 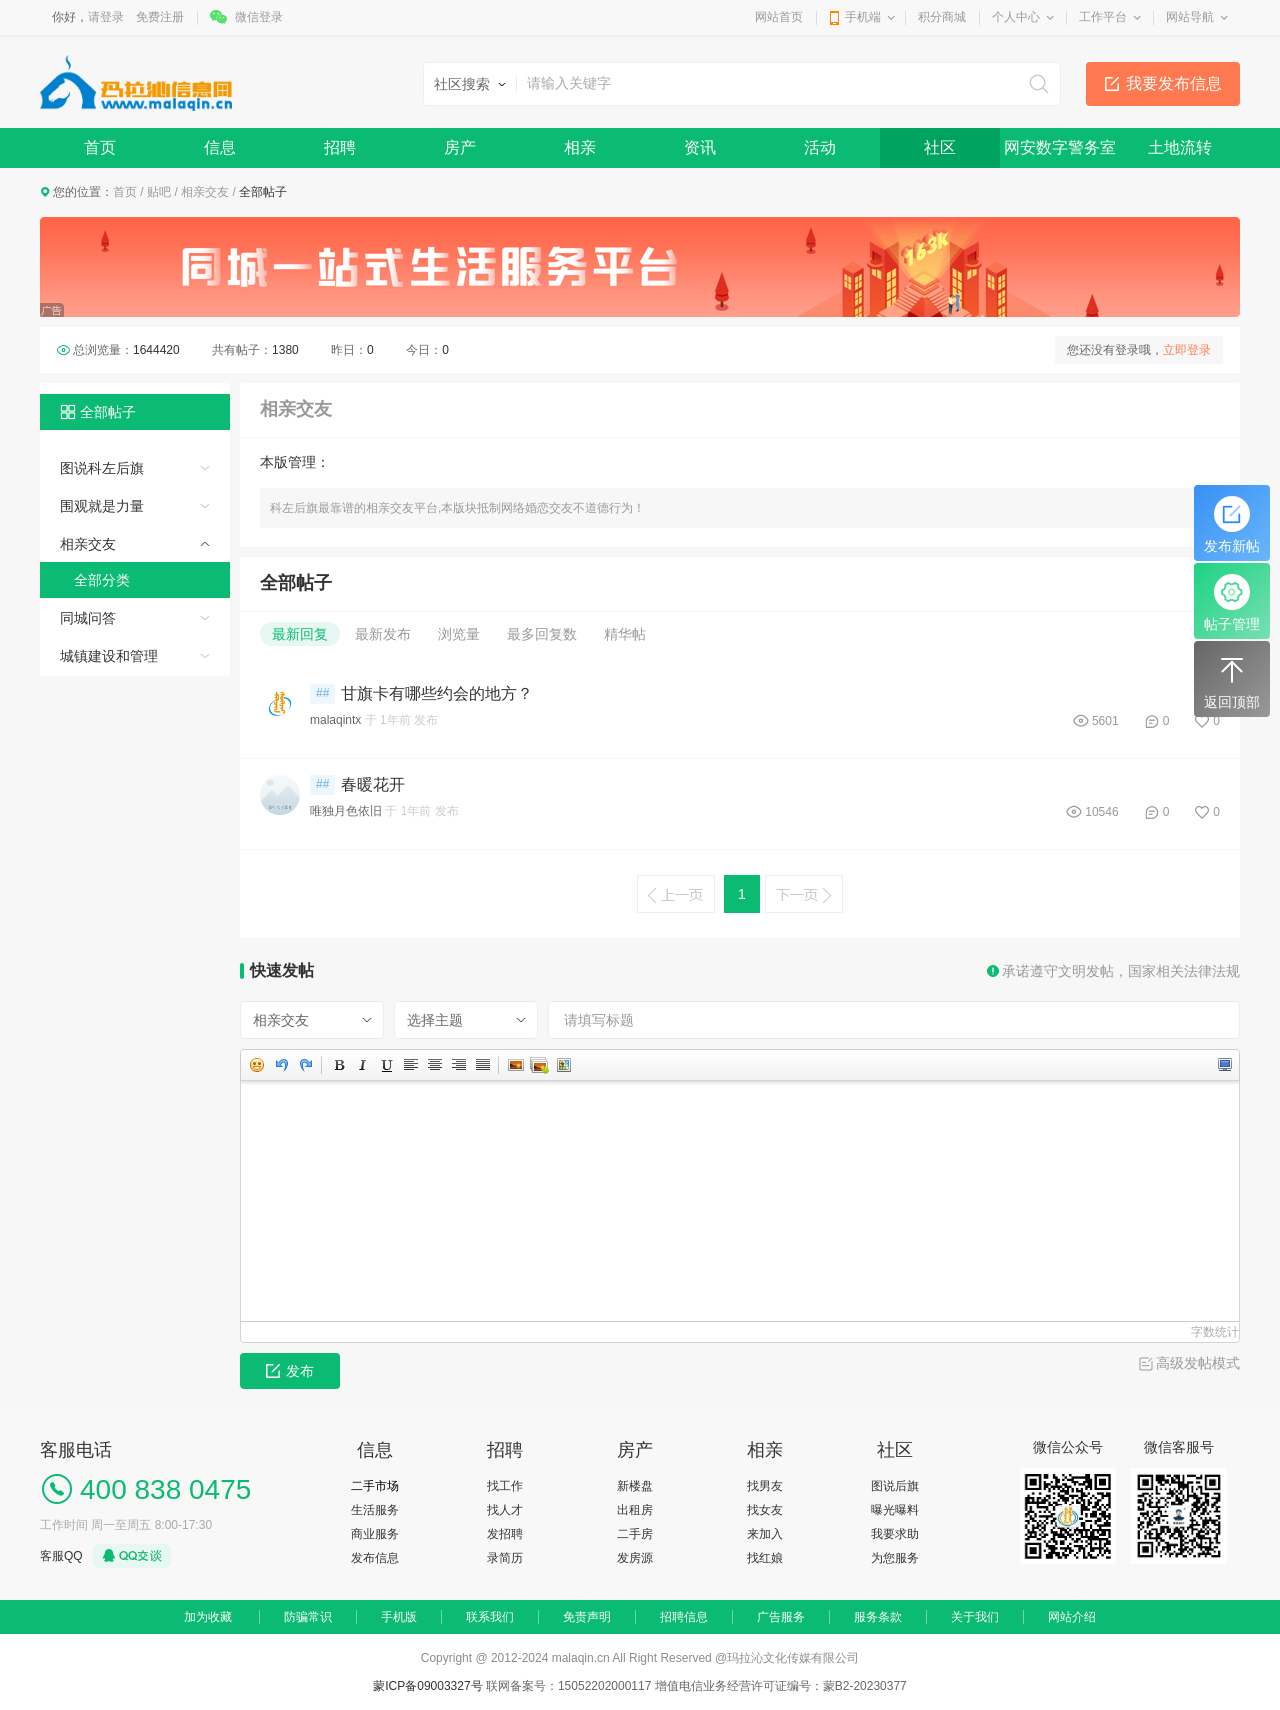 I want to click on 二手市场, so click(x=375, y=1486).